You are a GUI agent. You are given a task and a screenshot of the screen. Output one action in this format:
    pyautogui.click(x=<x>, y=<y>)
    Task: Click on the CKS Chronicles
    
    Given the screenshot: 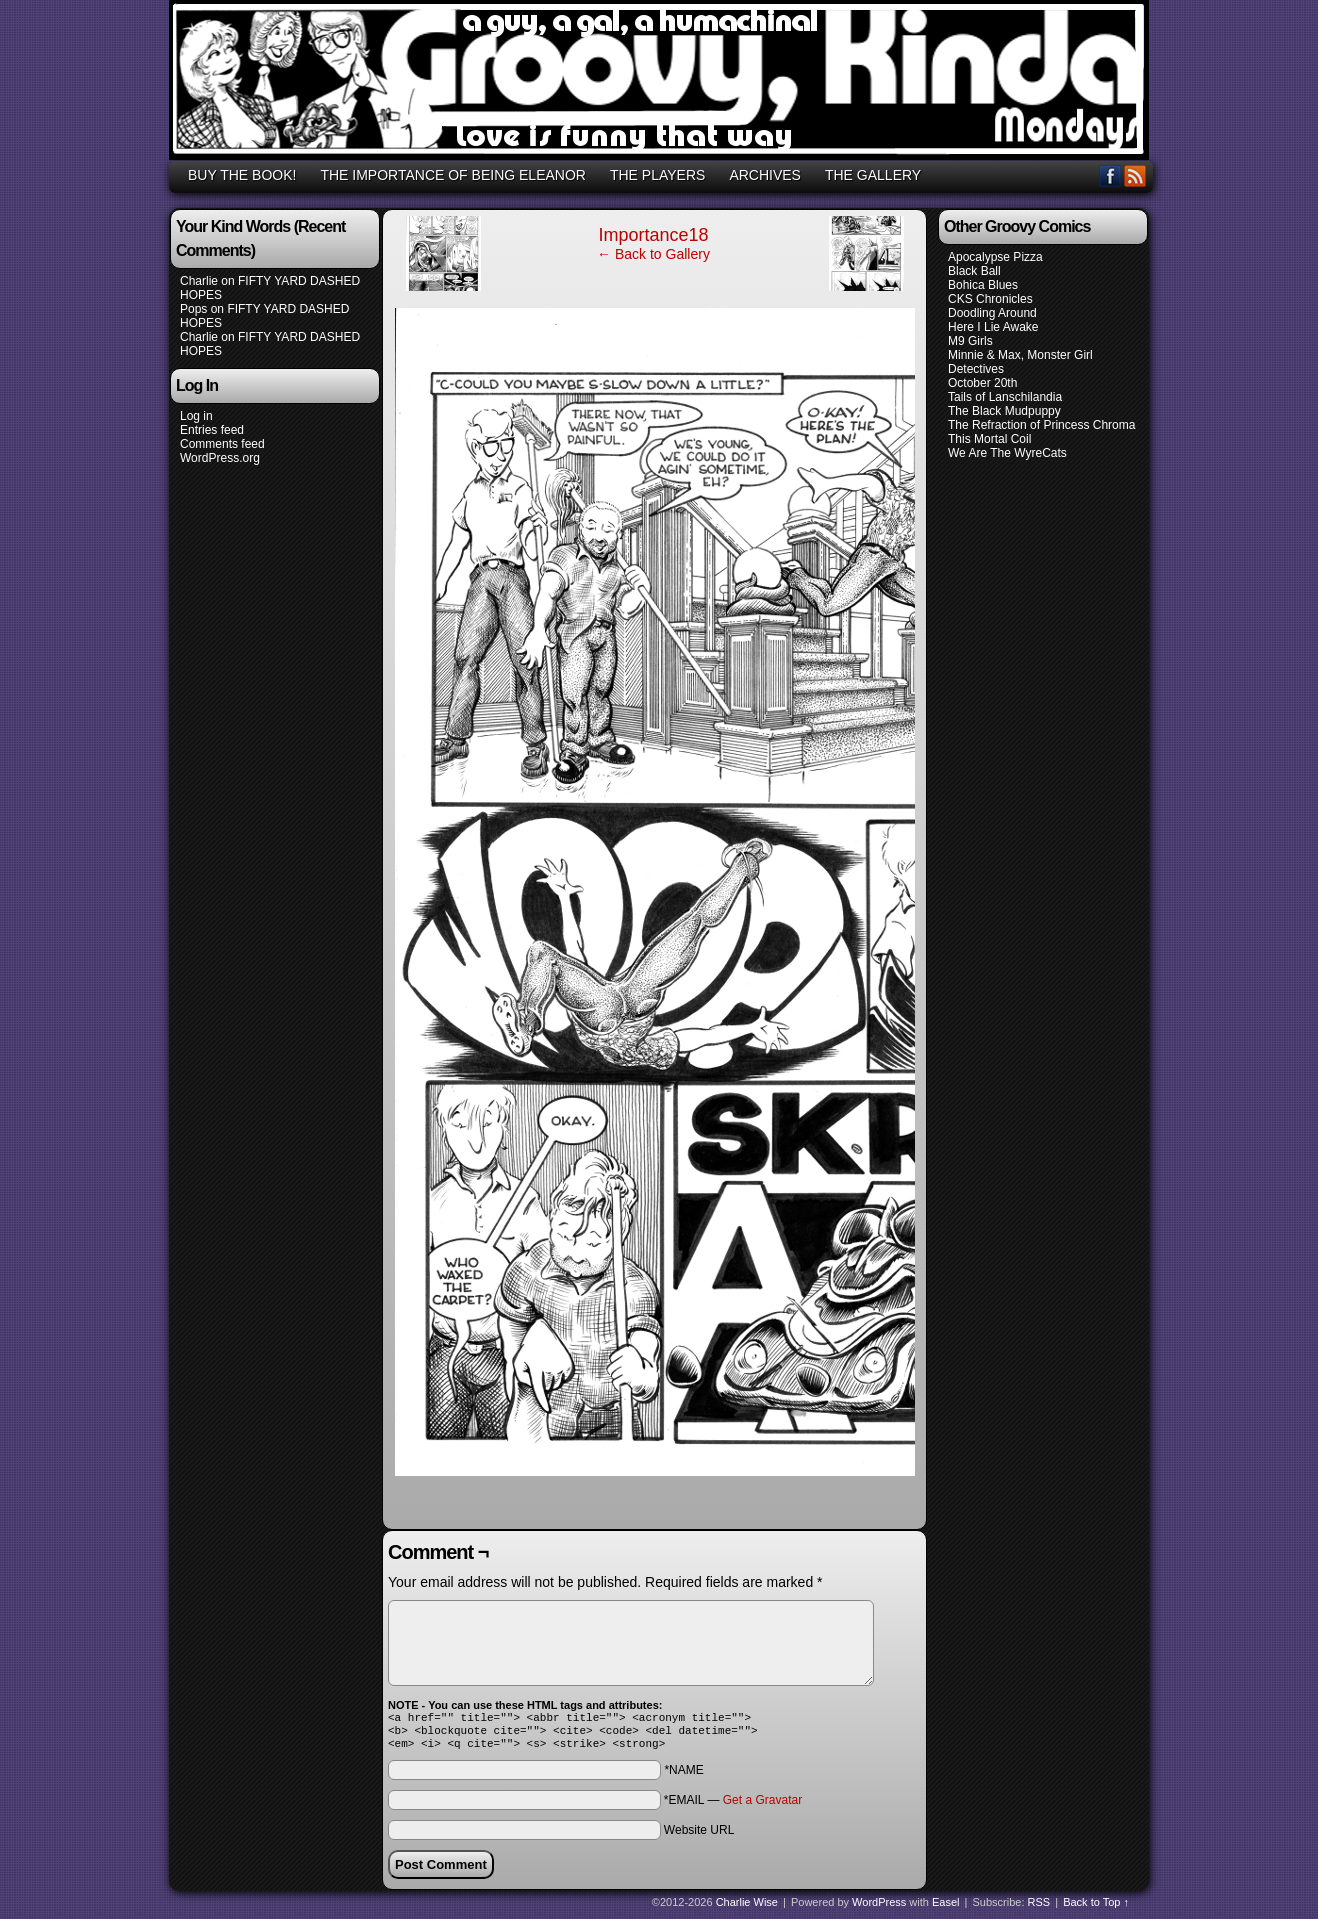 What is the action you would take?
    pyautogui.click(x=990, y=299)
    